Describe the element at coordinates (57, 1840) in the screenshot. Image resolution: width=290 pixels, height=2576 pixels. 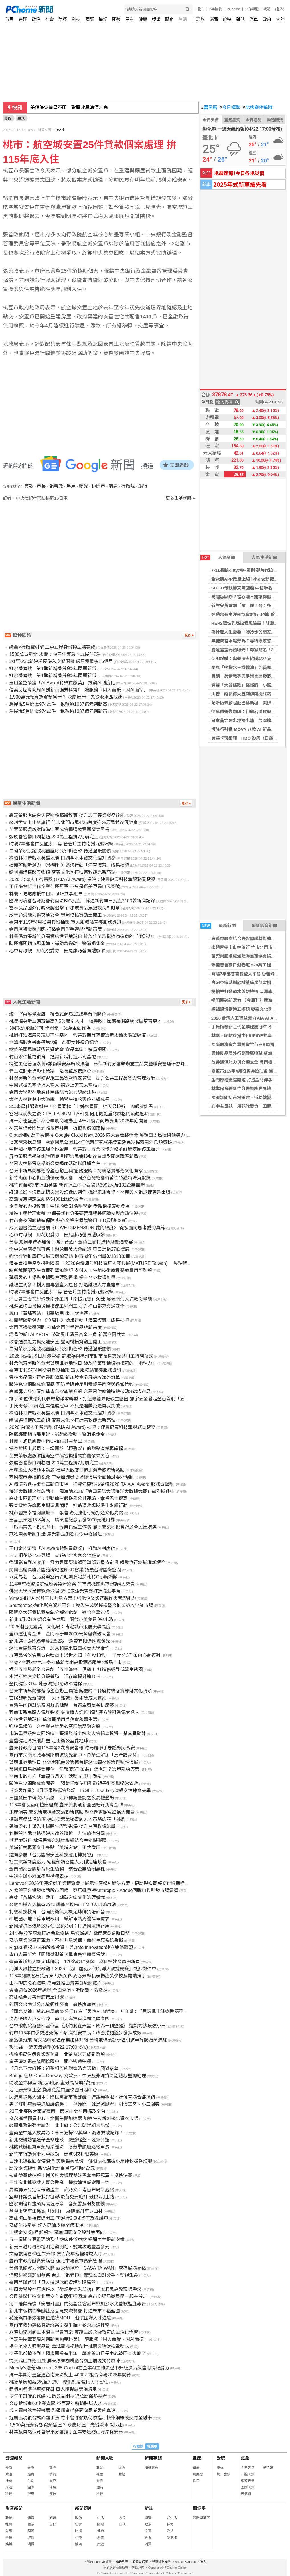
I see `世界地球日 林保署攜台糖推永續結合生態與碳匯` at that location.